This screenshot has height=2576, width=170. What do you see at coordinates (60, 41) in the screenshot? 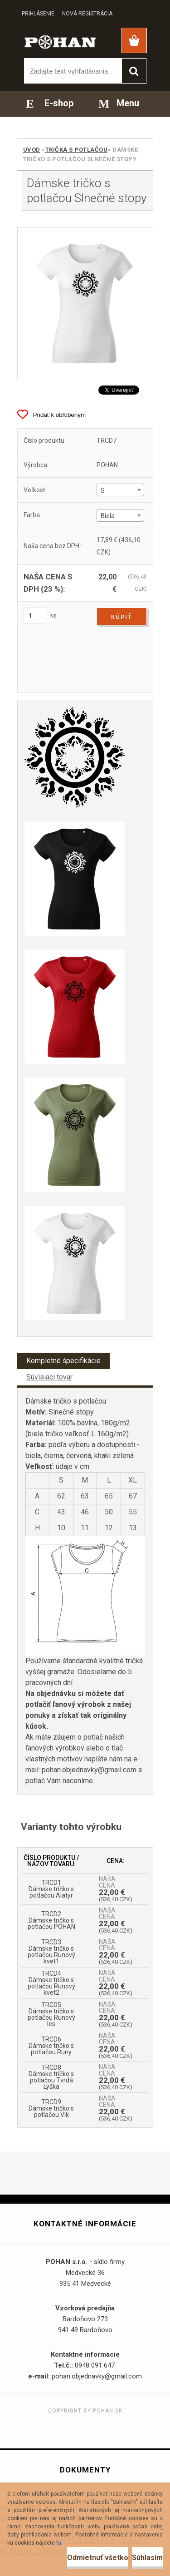
I see `[Logo]` at bounding box center [60, 41].